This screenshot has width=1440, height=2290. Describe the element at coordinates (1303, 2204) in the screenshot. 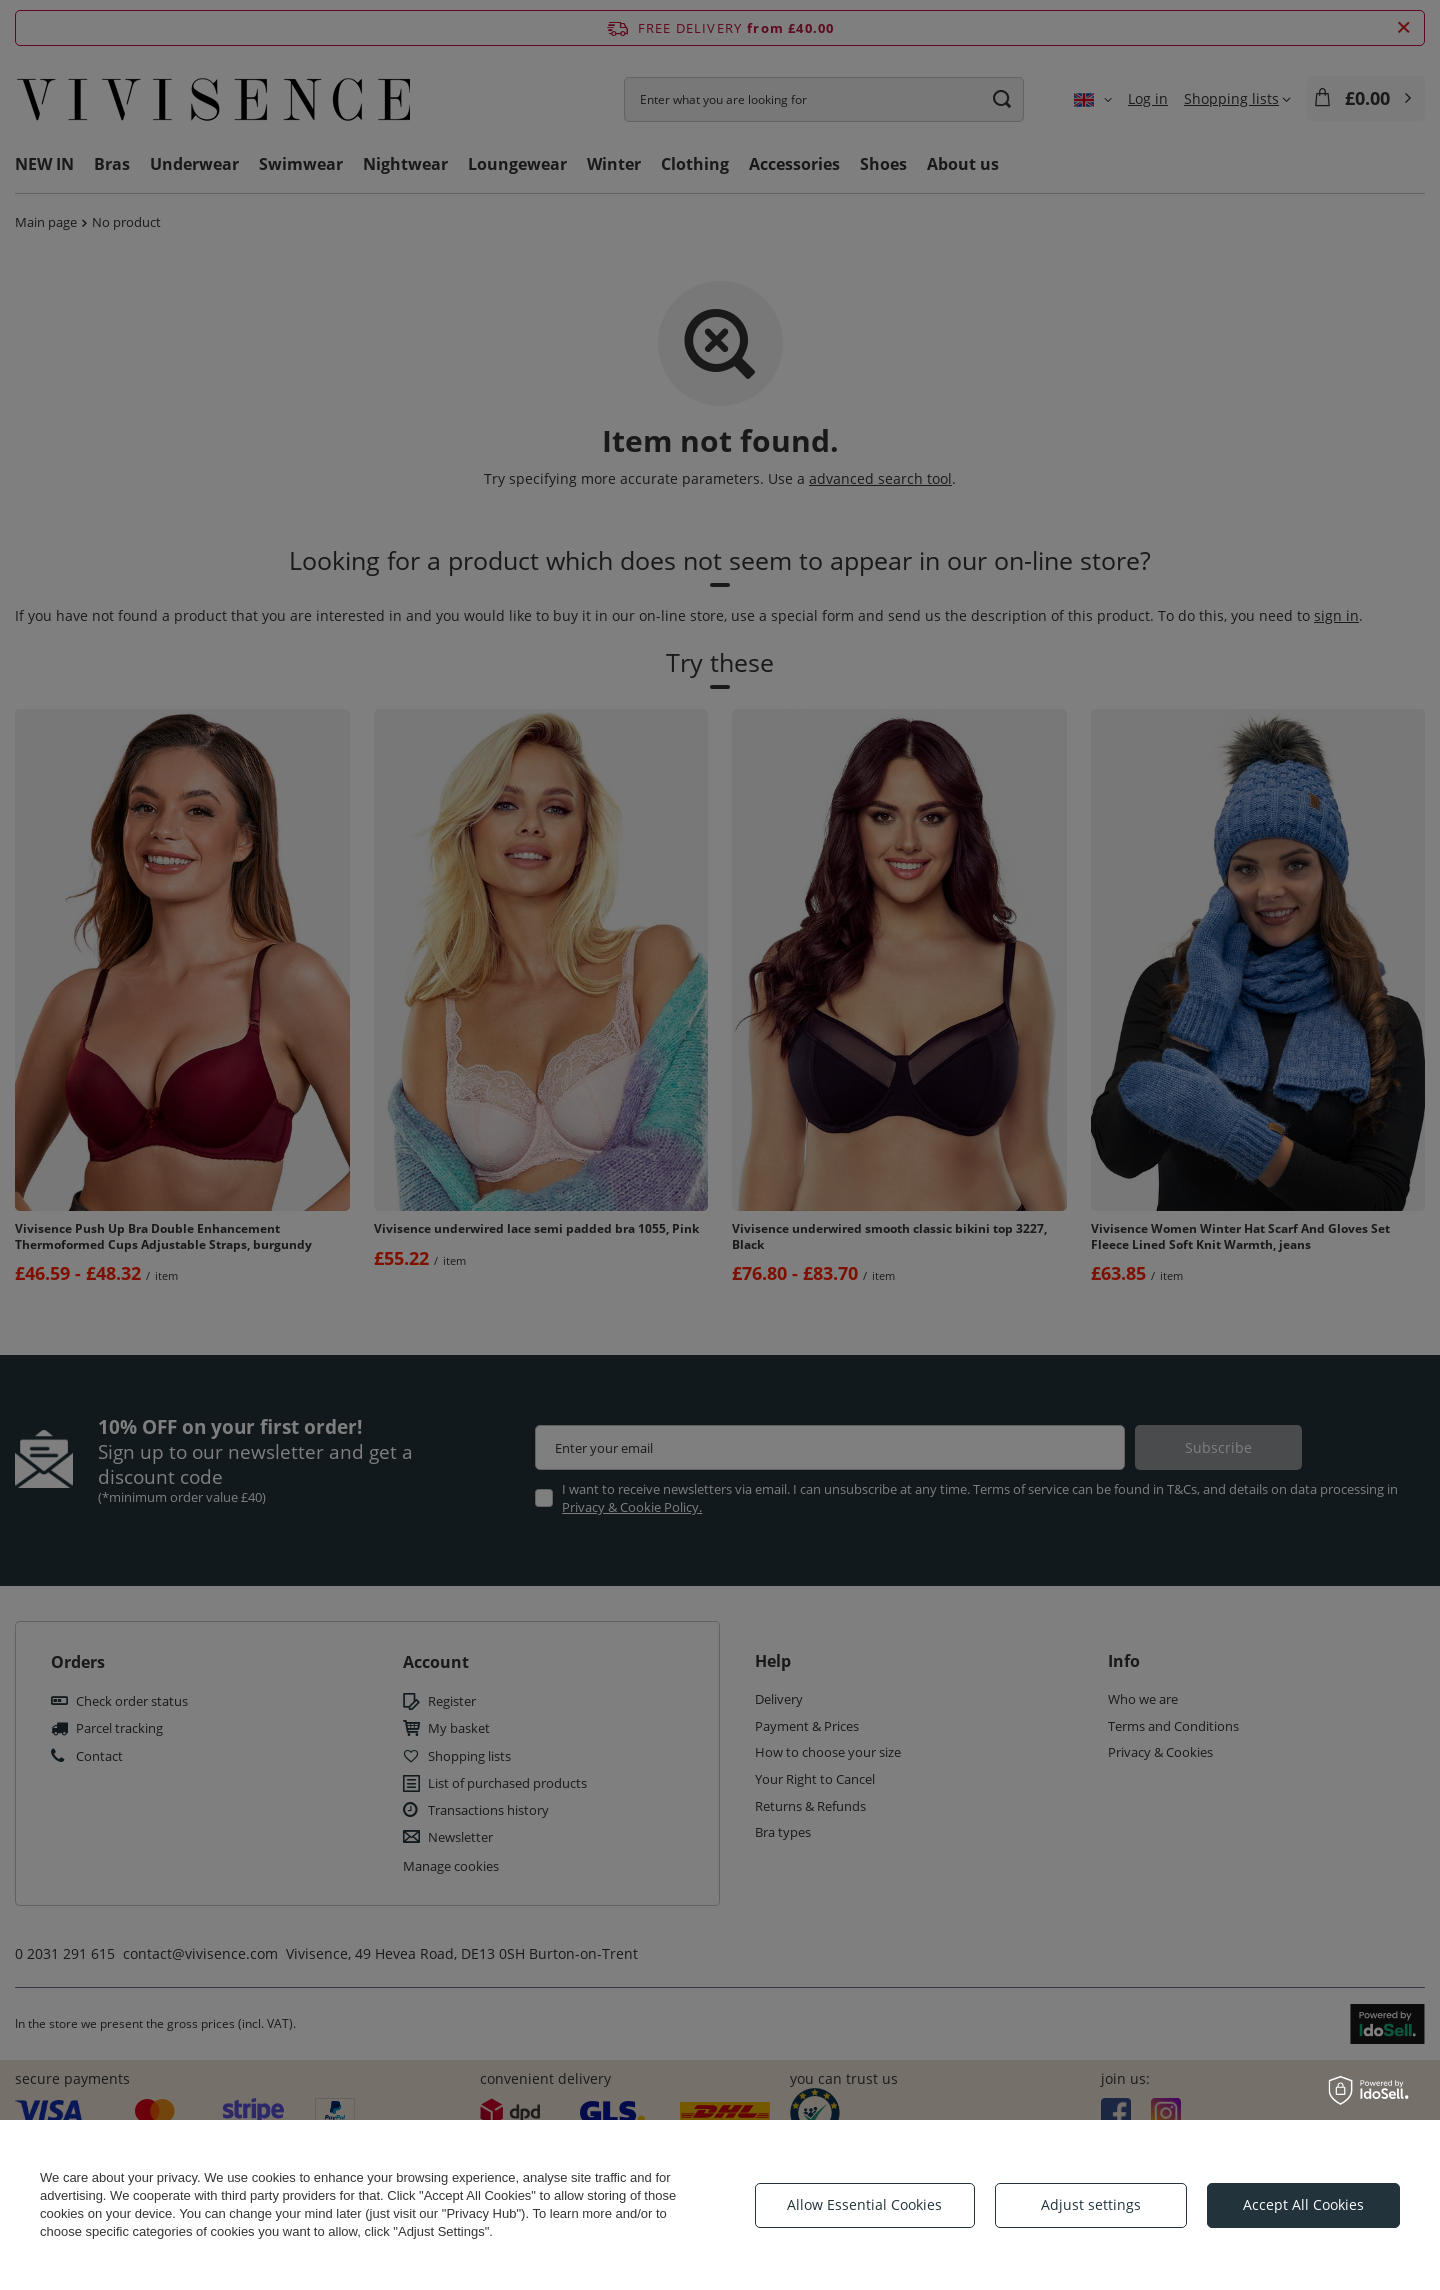

I see `Accept All Cookies` at that location.